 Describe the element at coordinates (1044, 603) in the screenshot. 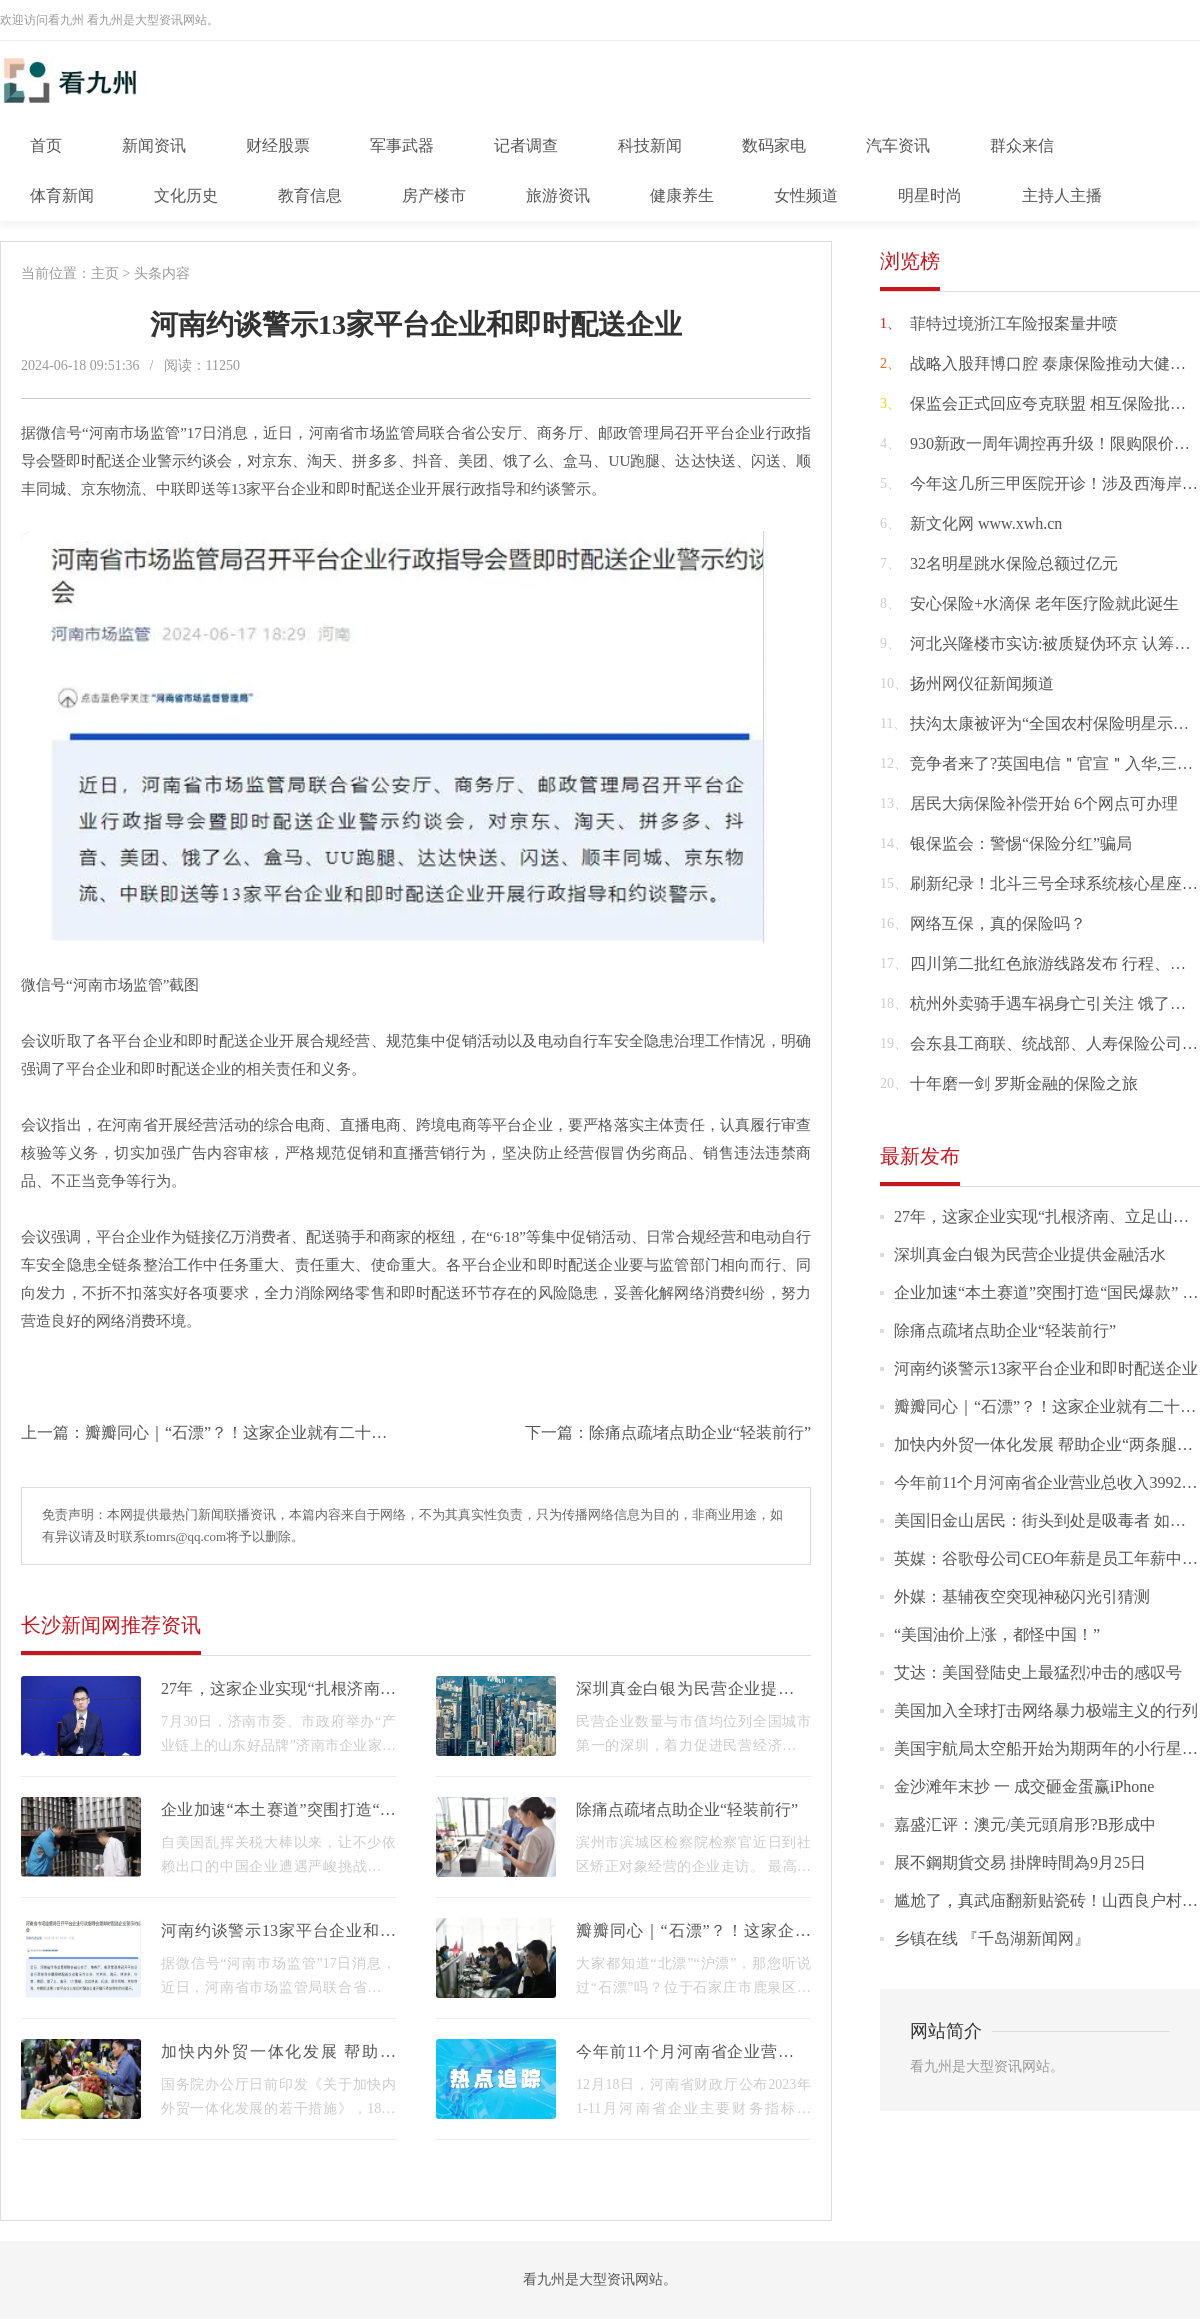

I see `安心保险+水滴保 老年医疗险就此诞生` at that location.